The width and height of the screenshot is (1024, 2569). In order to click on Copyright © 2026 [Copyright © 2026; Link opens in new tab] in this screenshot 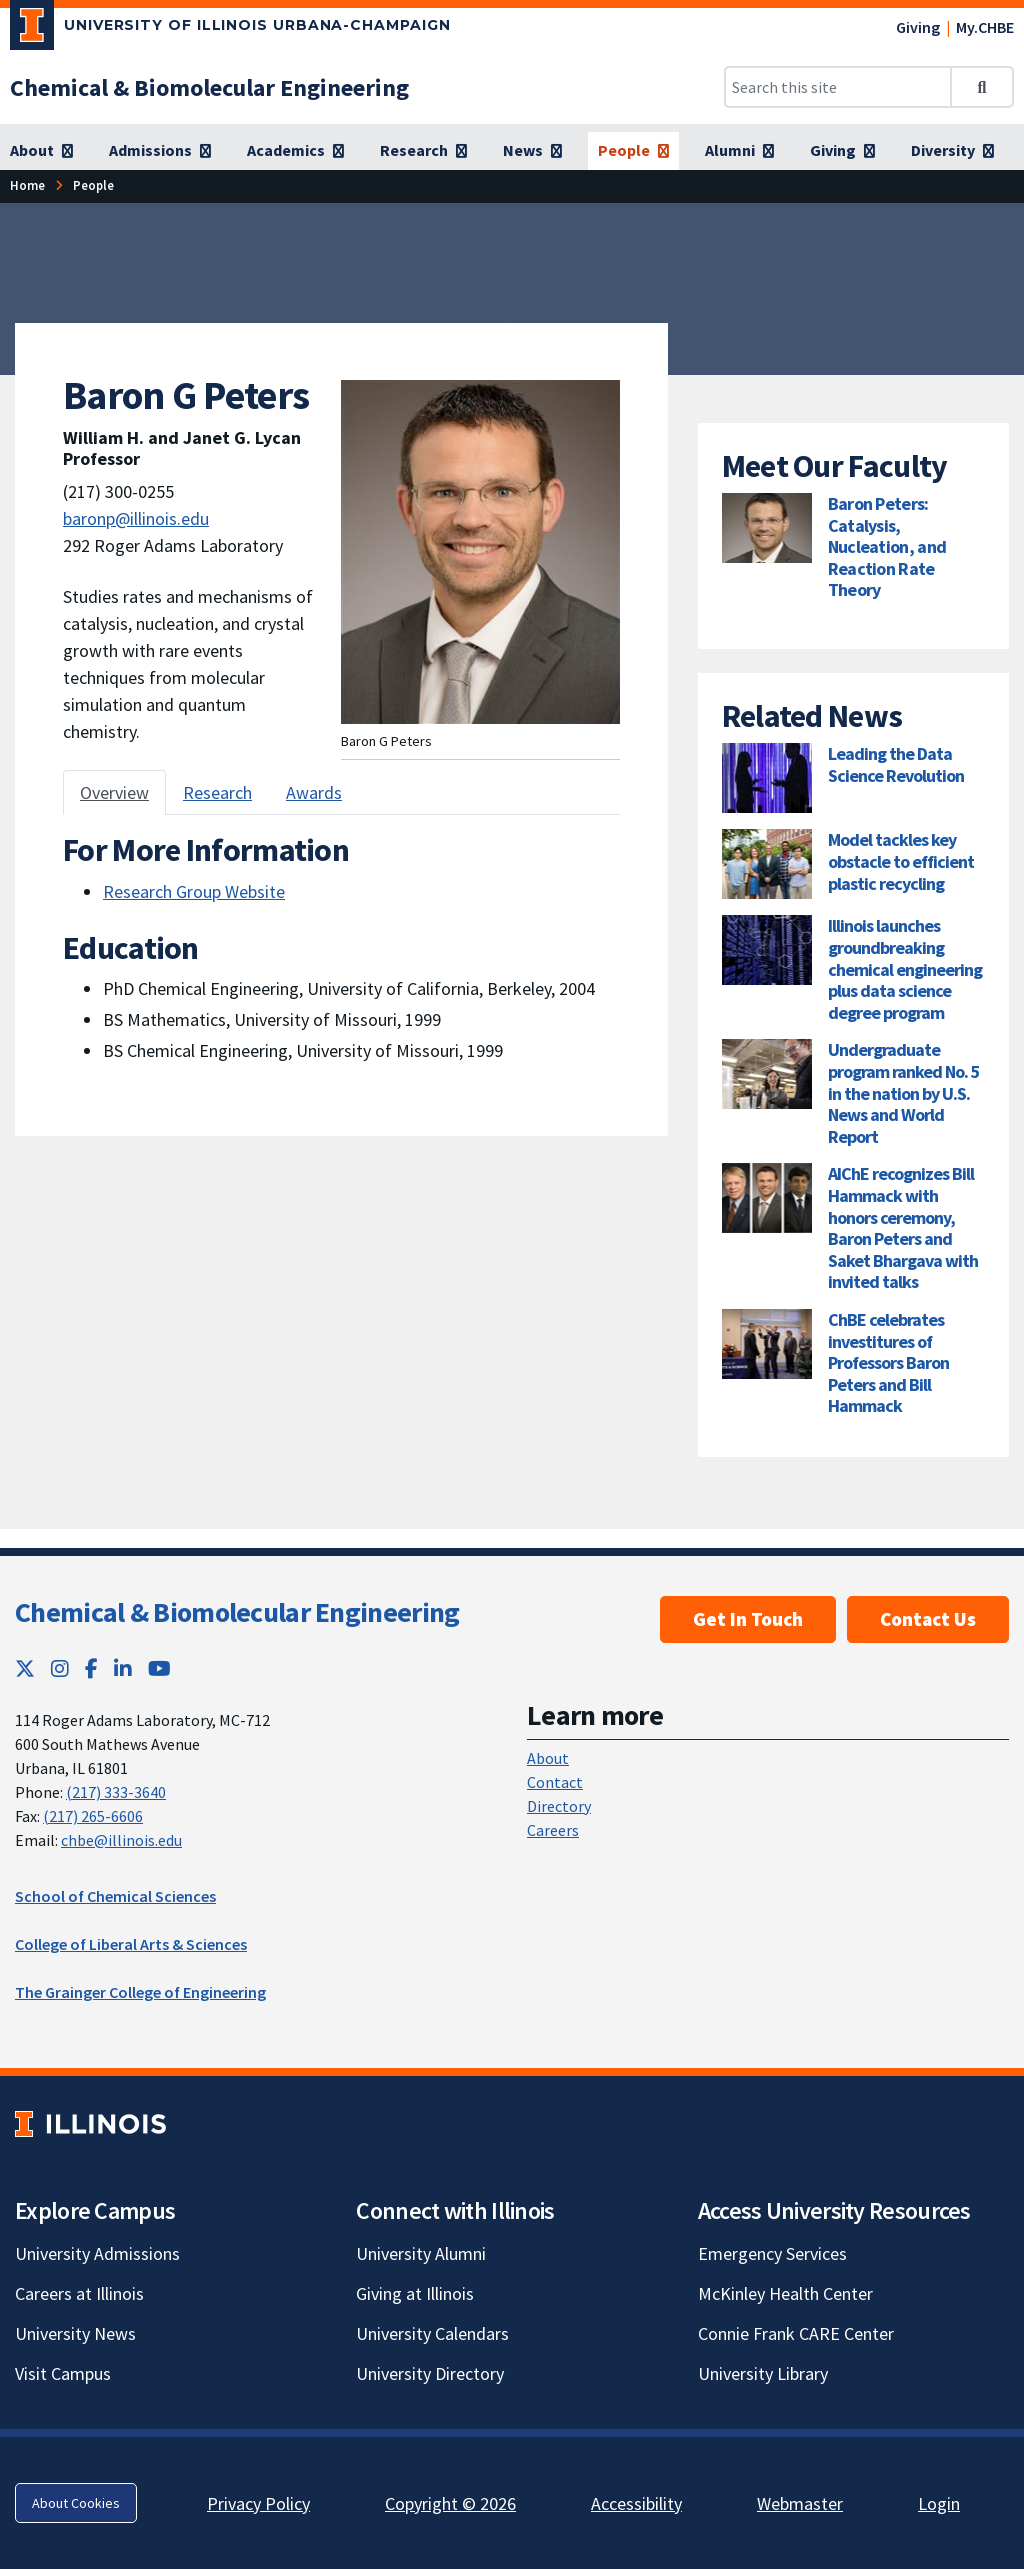, I will do `click(450, 2503)`.